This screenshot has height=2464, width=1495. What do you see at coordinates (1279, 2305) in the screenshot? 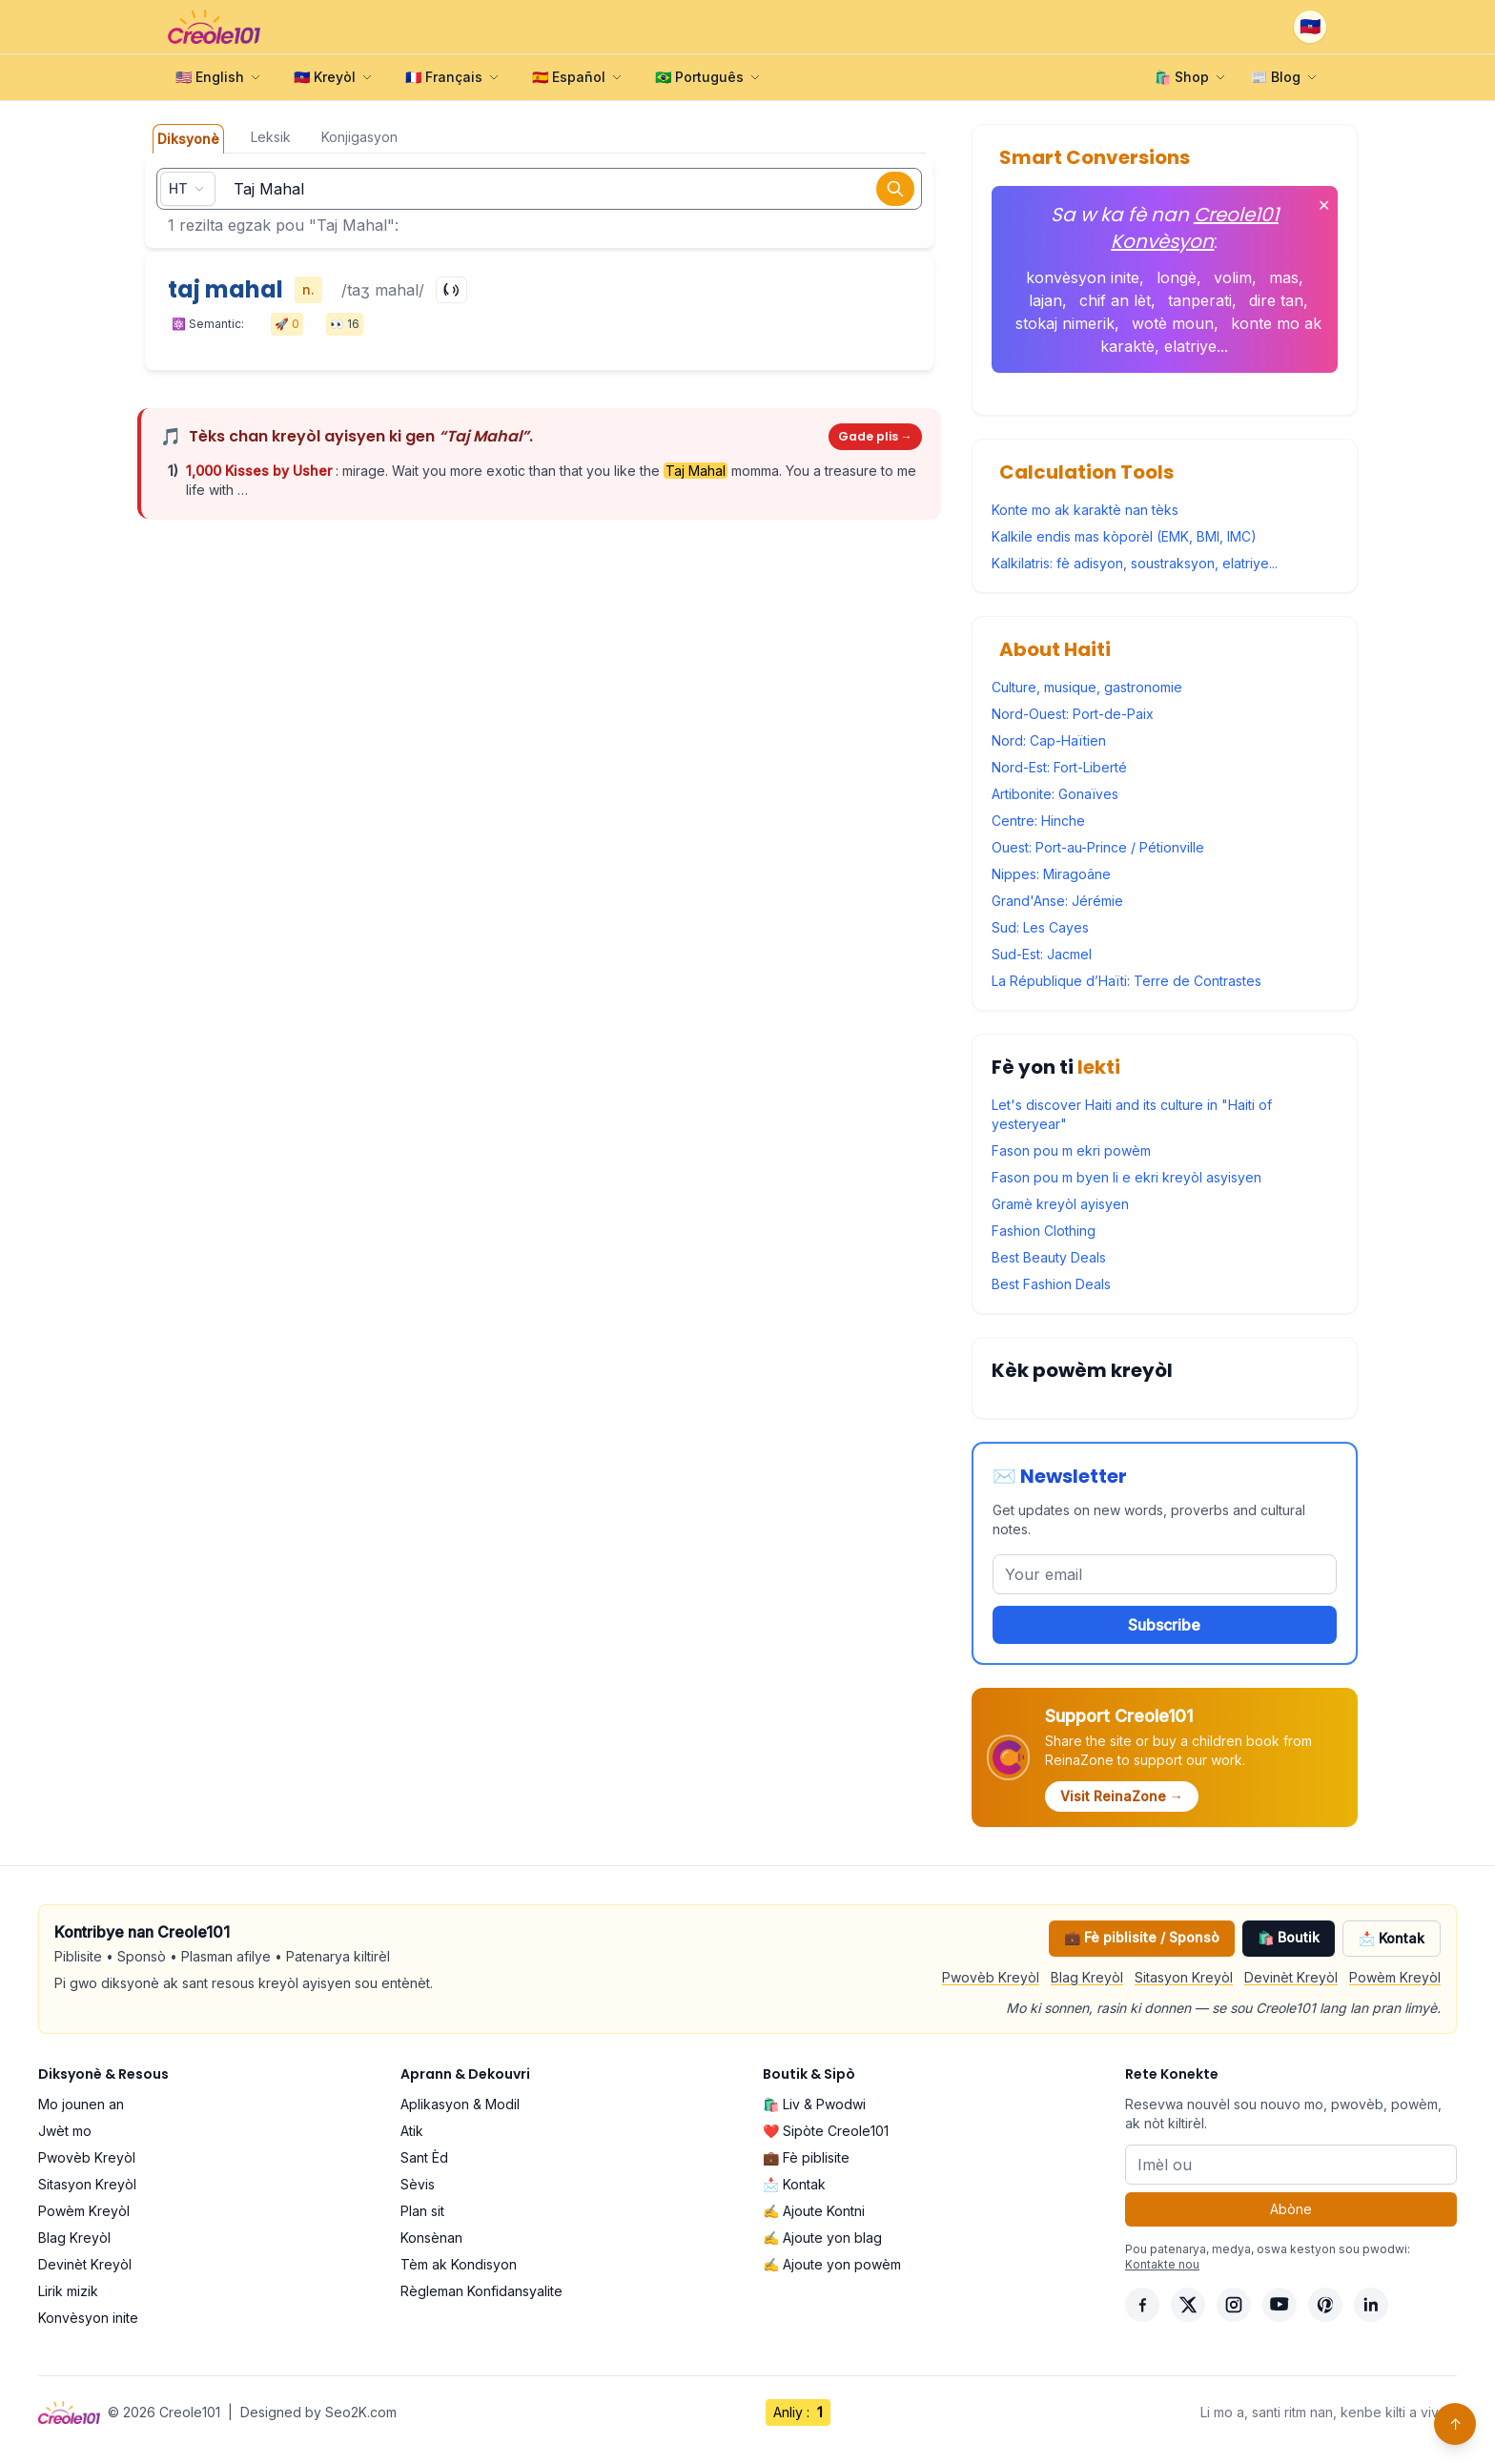
I see `[YouTube]` at bounding box center [1279, 2305].